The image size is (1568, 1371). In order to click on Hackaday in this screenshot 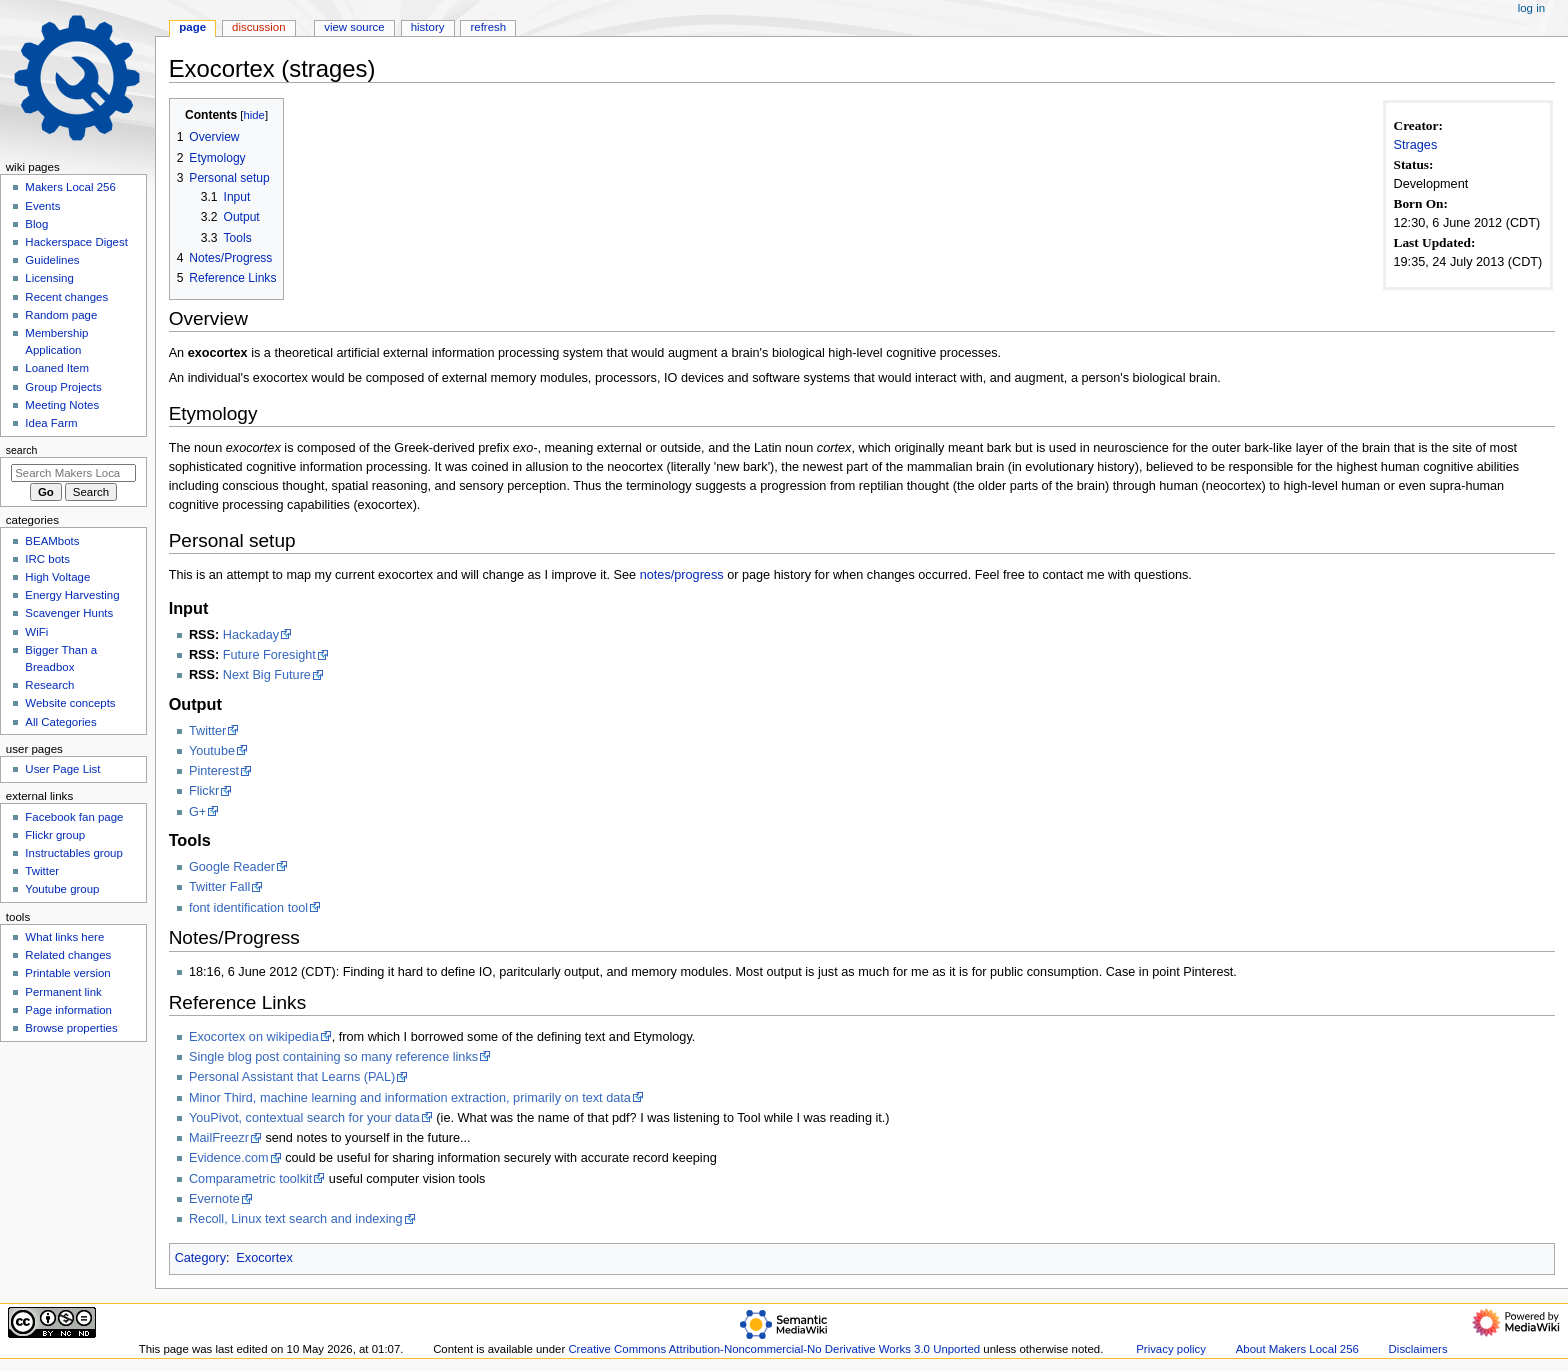, I will do `click(251, 635)`.